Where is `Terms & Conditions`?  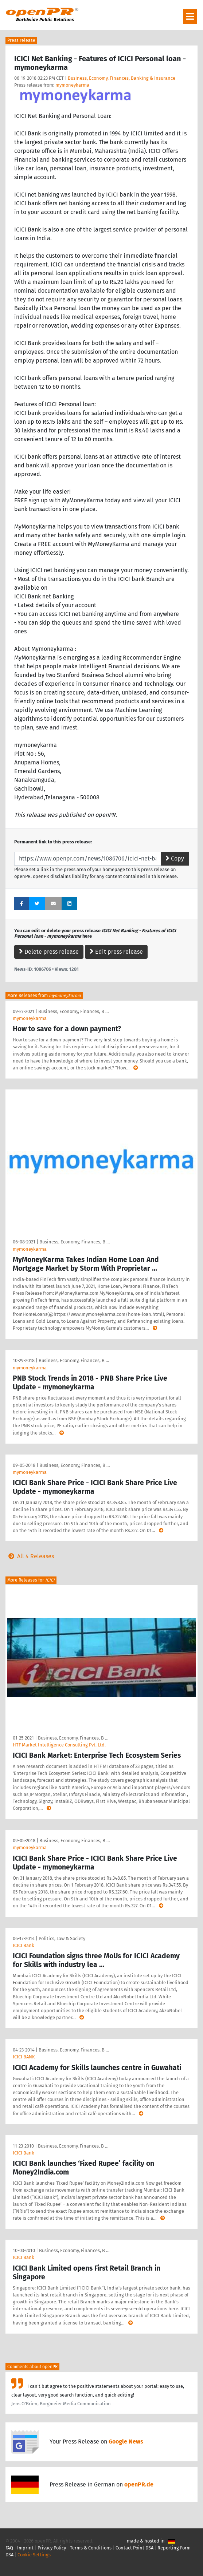 Terms & Conditions is located at coordinates (91, 2548).